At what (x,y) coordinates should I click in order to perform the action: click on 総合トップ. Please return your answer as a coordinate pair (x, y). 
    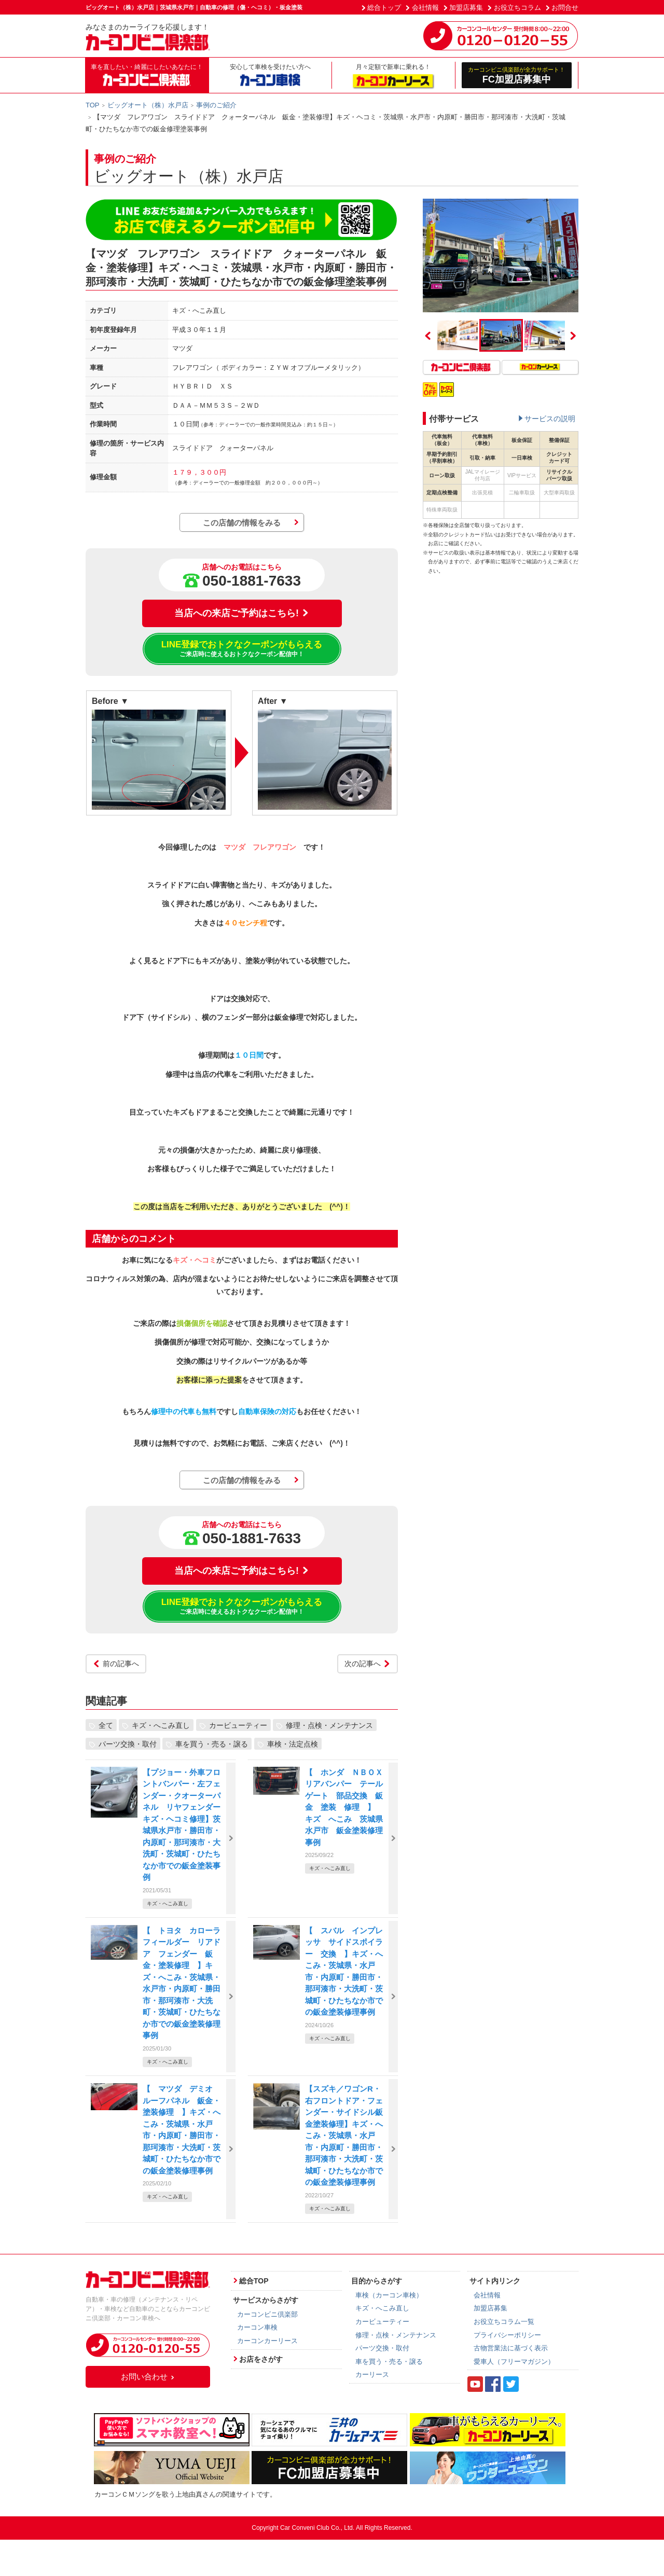
    Looking at the image, I should click on (384, 7).